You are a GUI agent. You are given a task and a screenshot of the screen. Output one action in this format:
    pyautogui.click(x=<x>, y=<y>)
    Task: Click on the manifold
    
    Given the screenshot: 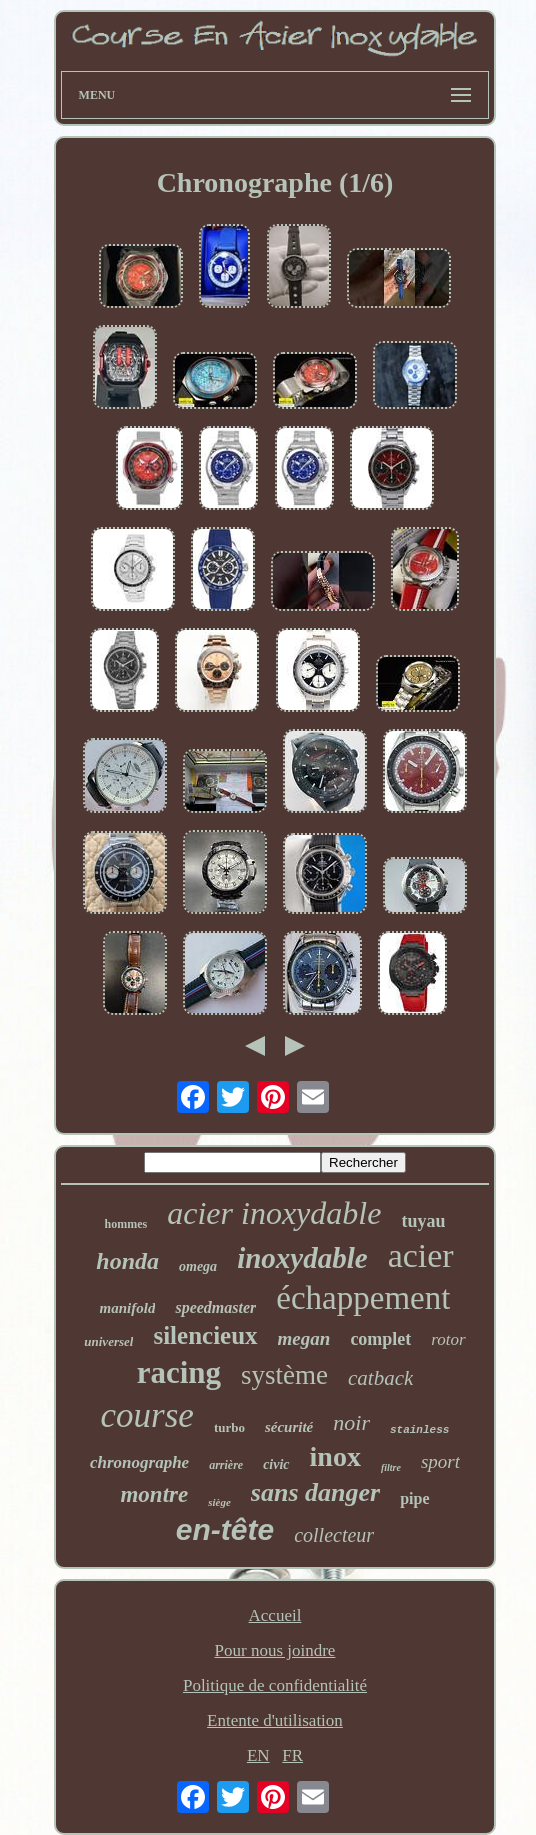 What is the action you would take?
    pyautogui.click(x=128, y=1308)
    